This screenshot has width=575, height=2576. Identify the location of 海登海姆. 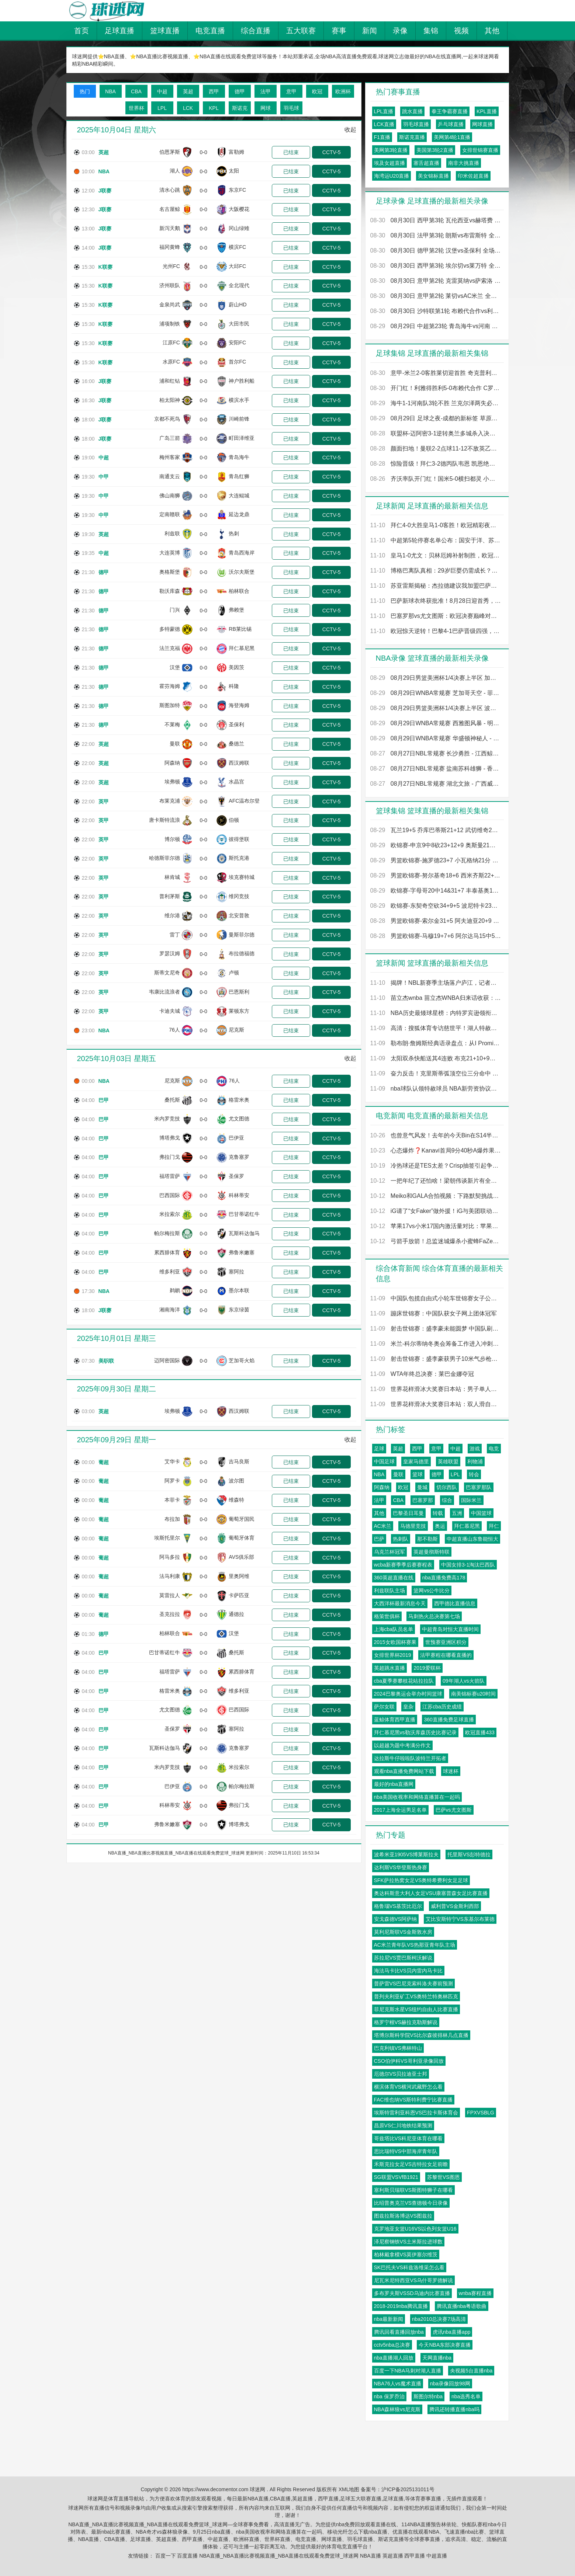
(239, 705).